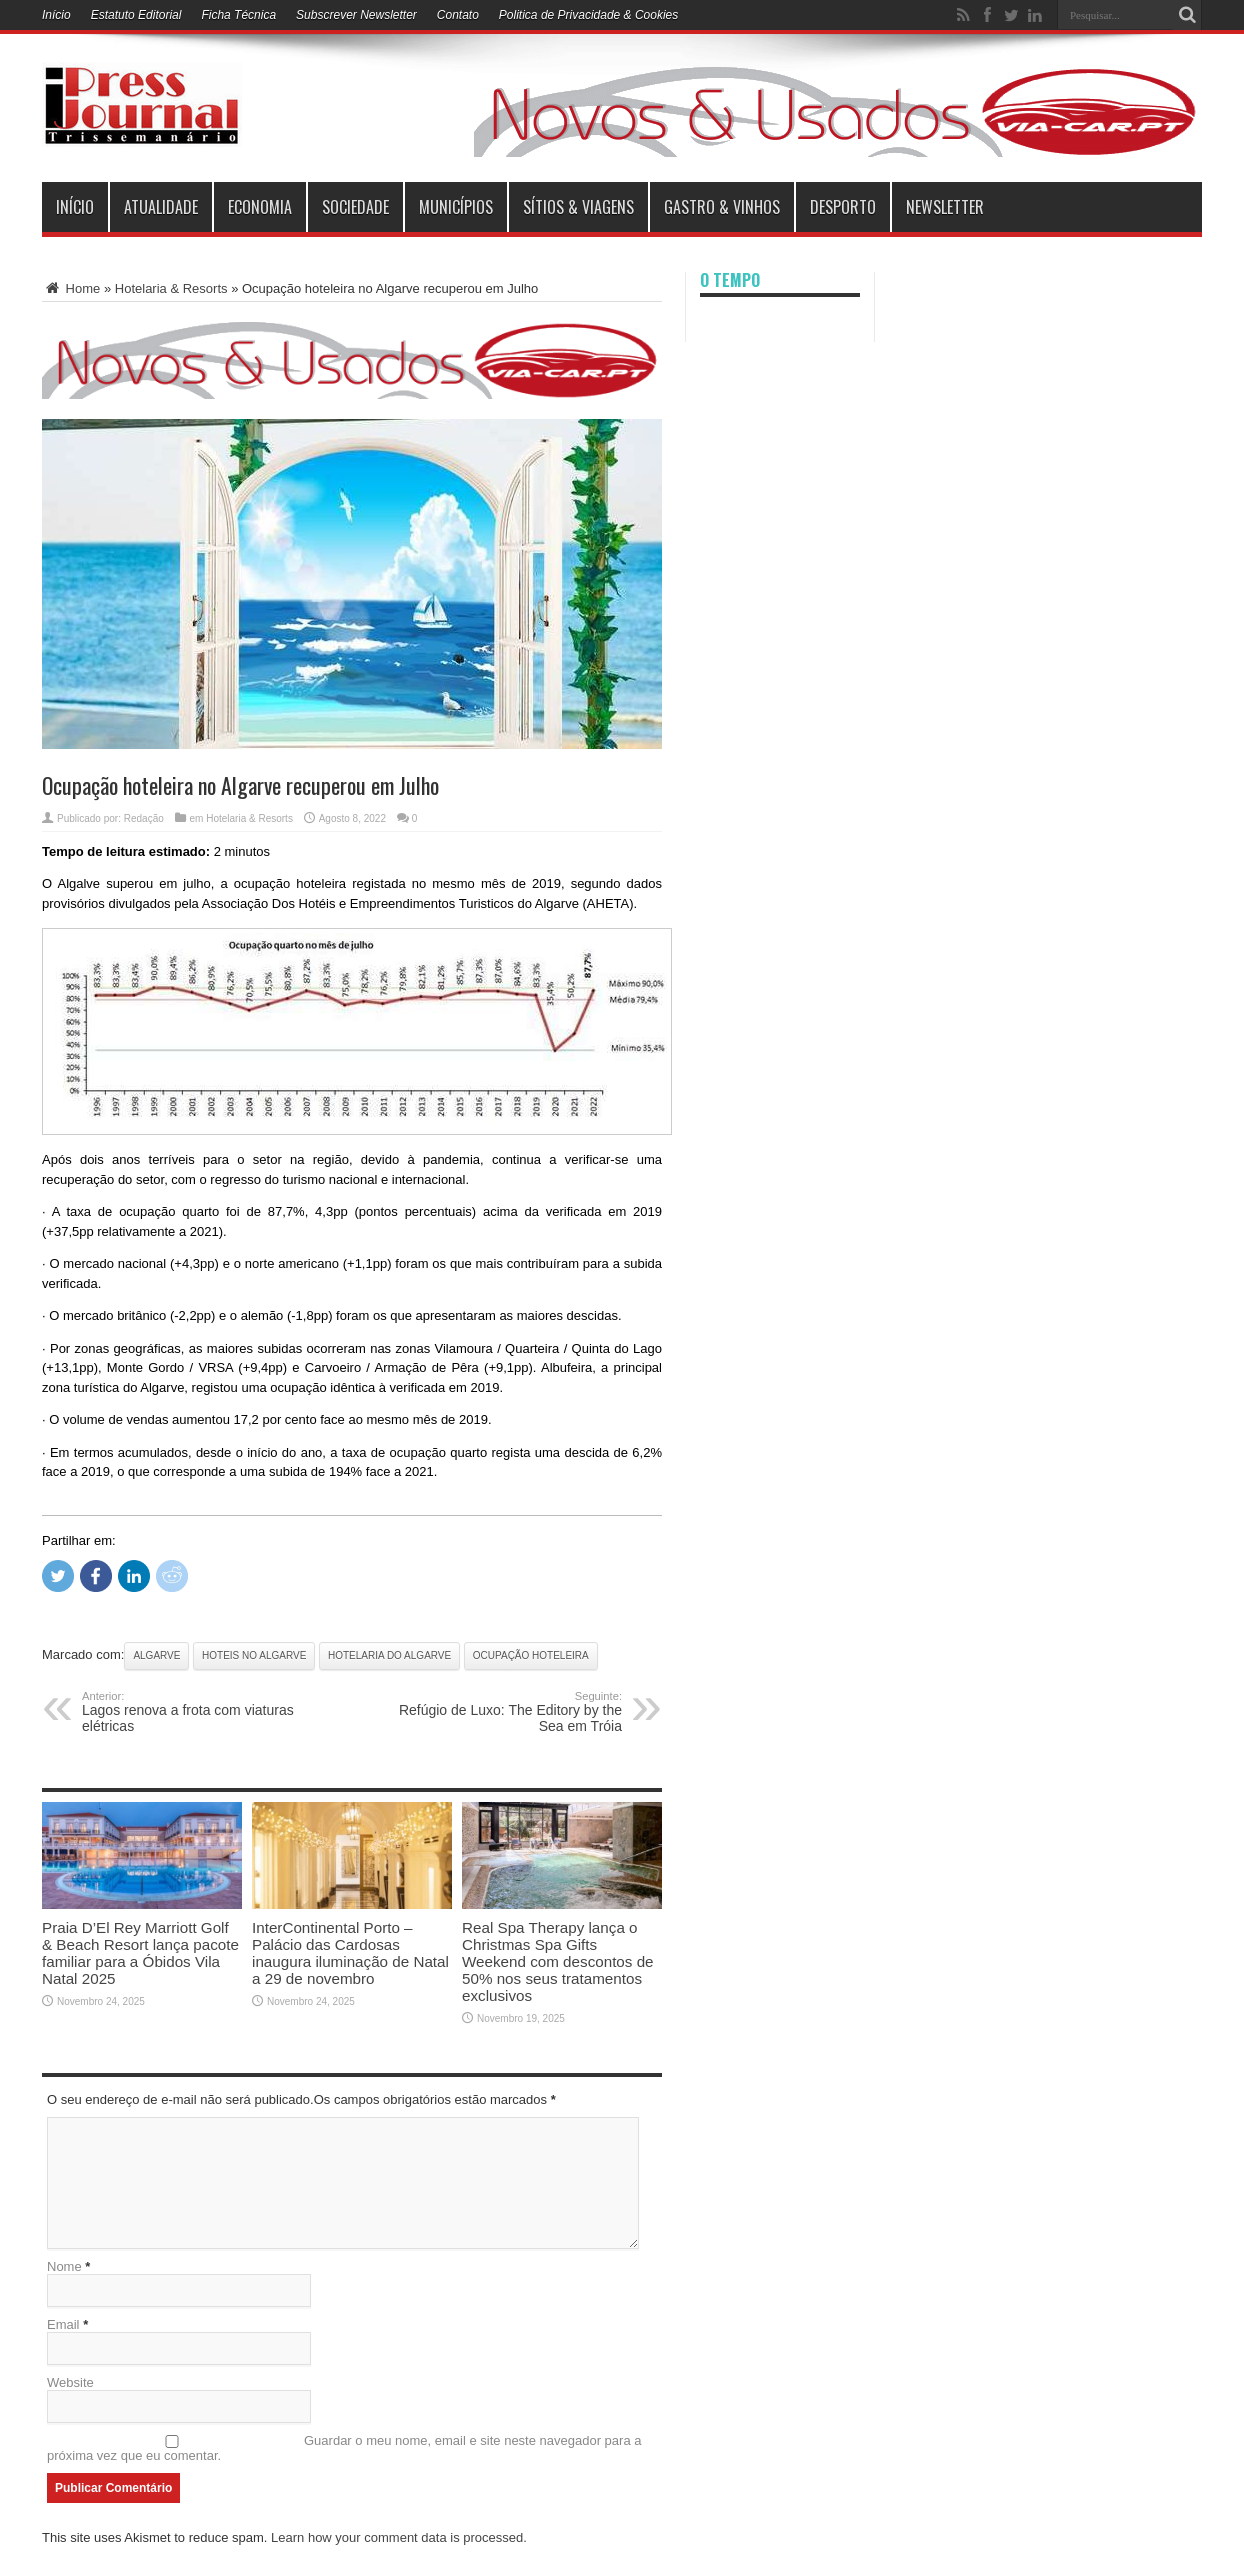 This screenshot has width=1244, height=2570. I want to click on Hoteis no Algarve, so click(254, 1655).